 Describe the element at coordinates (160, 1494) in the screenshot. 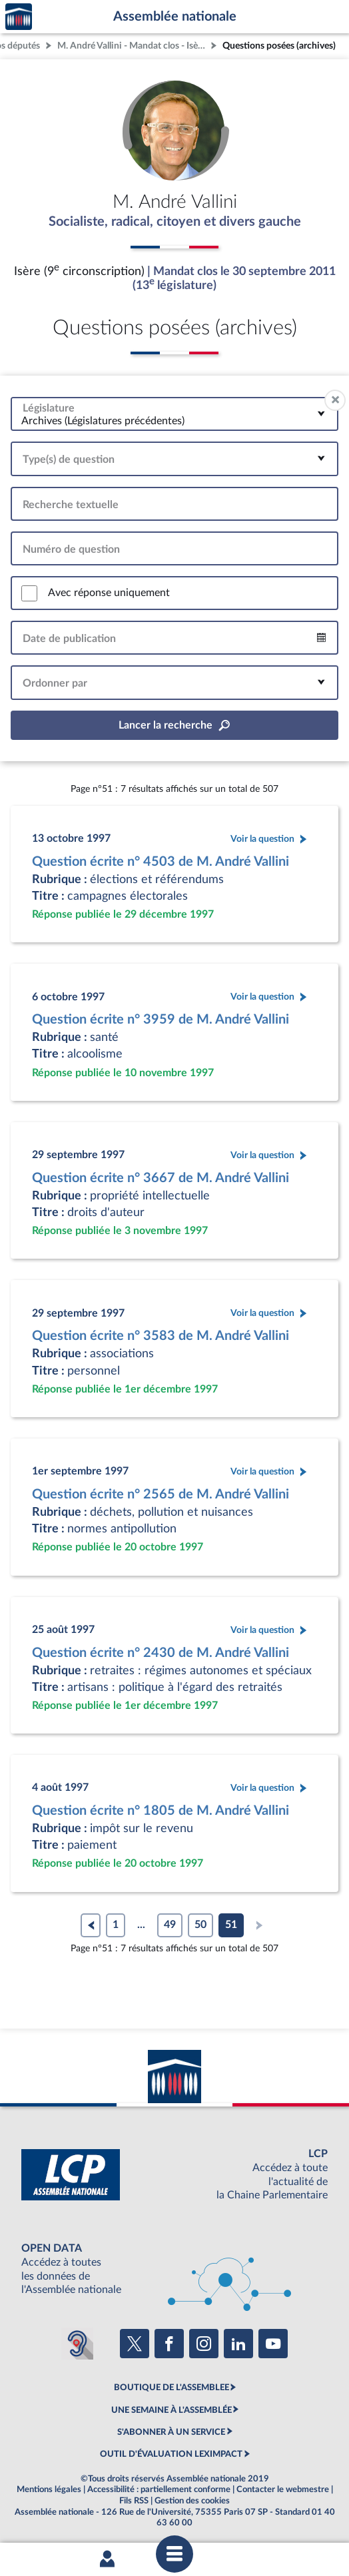

I see `Question écrite n° 2565 de M. André Vallini` at that location.